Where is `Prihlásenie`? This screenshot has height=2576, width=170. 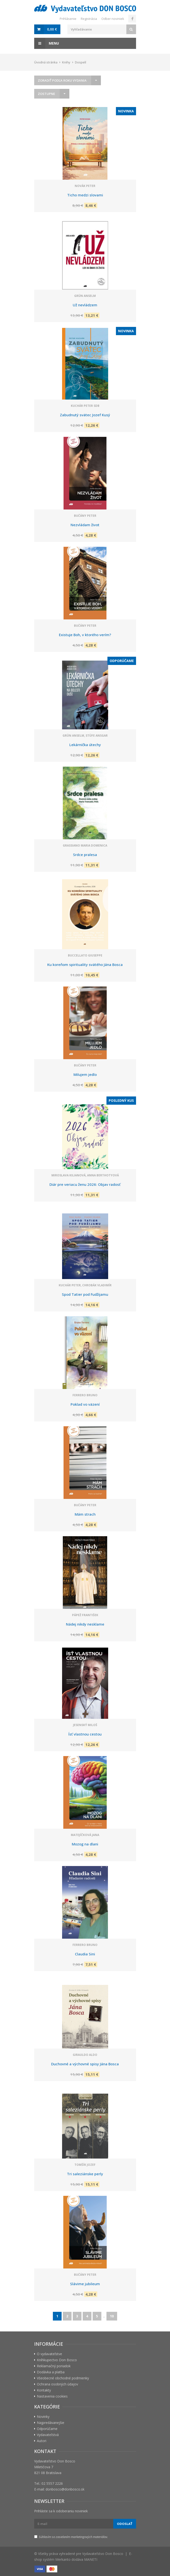 Prihlásenie is located at coordinates (68, 18).